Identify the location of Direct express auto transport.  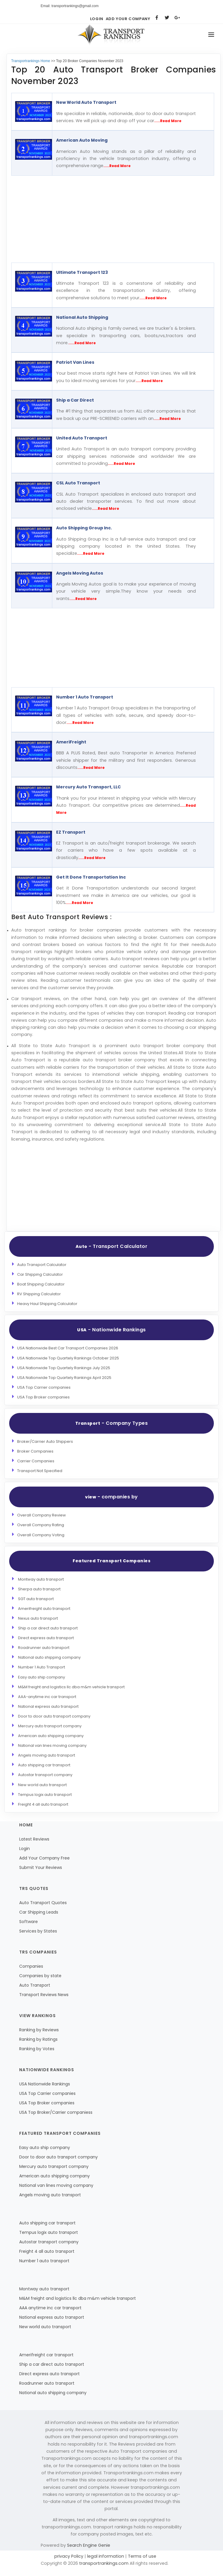
(46, 1638).